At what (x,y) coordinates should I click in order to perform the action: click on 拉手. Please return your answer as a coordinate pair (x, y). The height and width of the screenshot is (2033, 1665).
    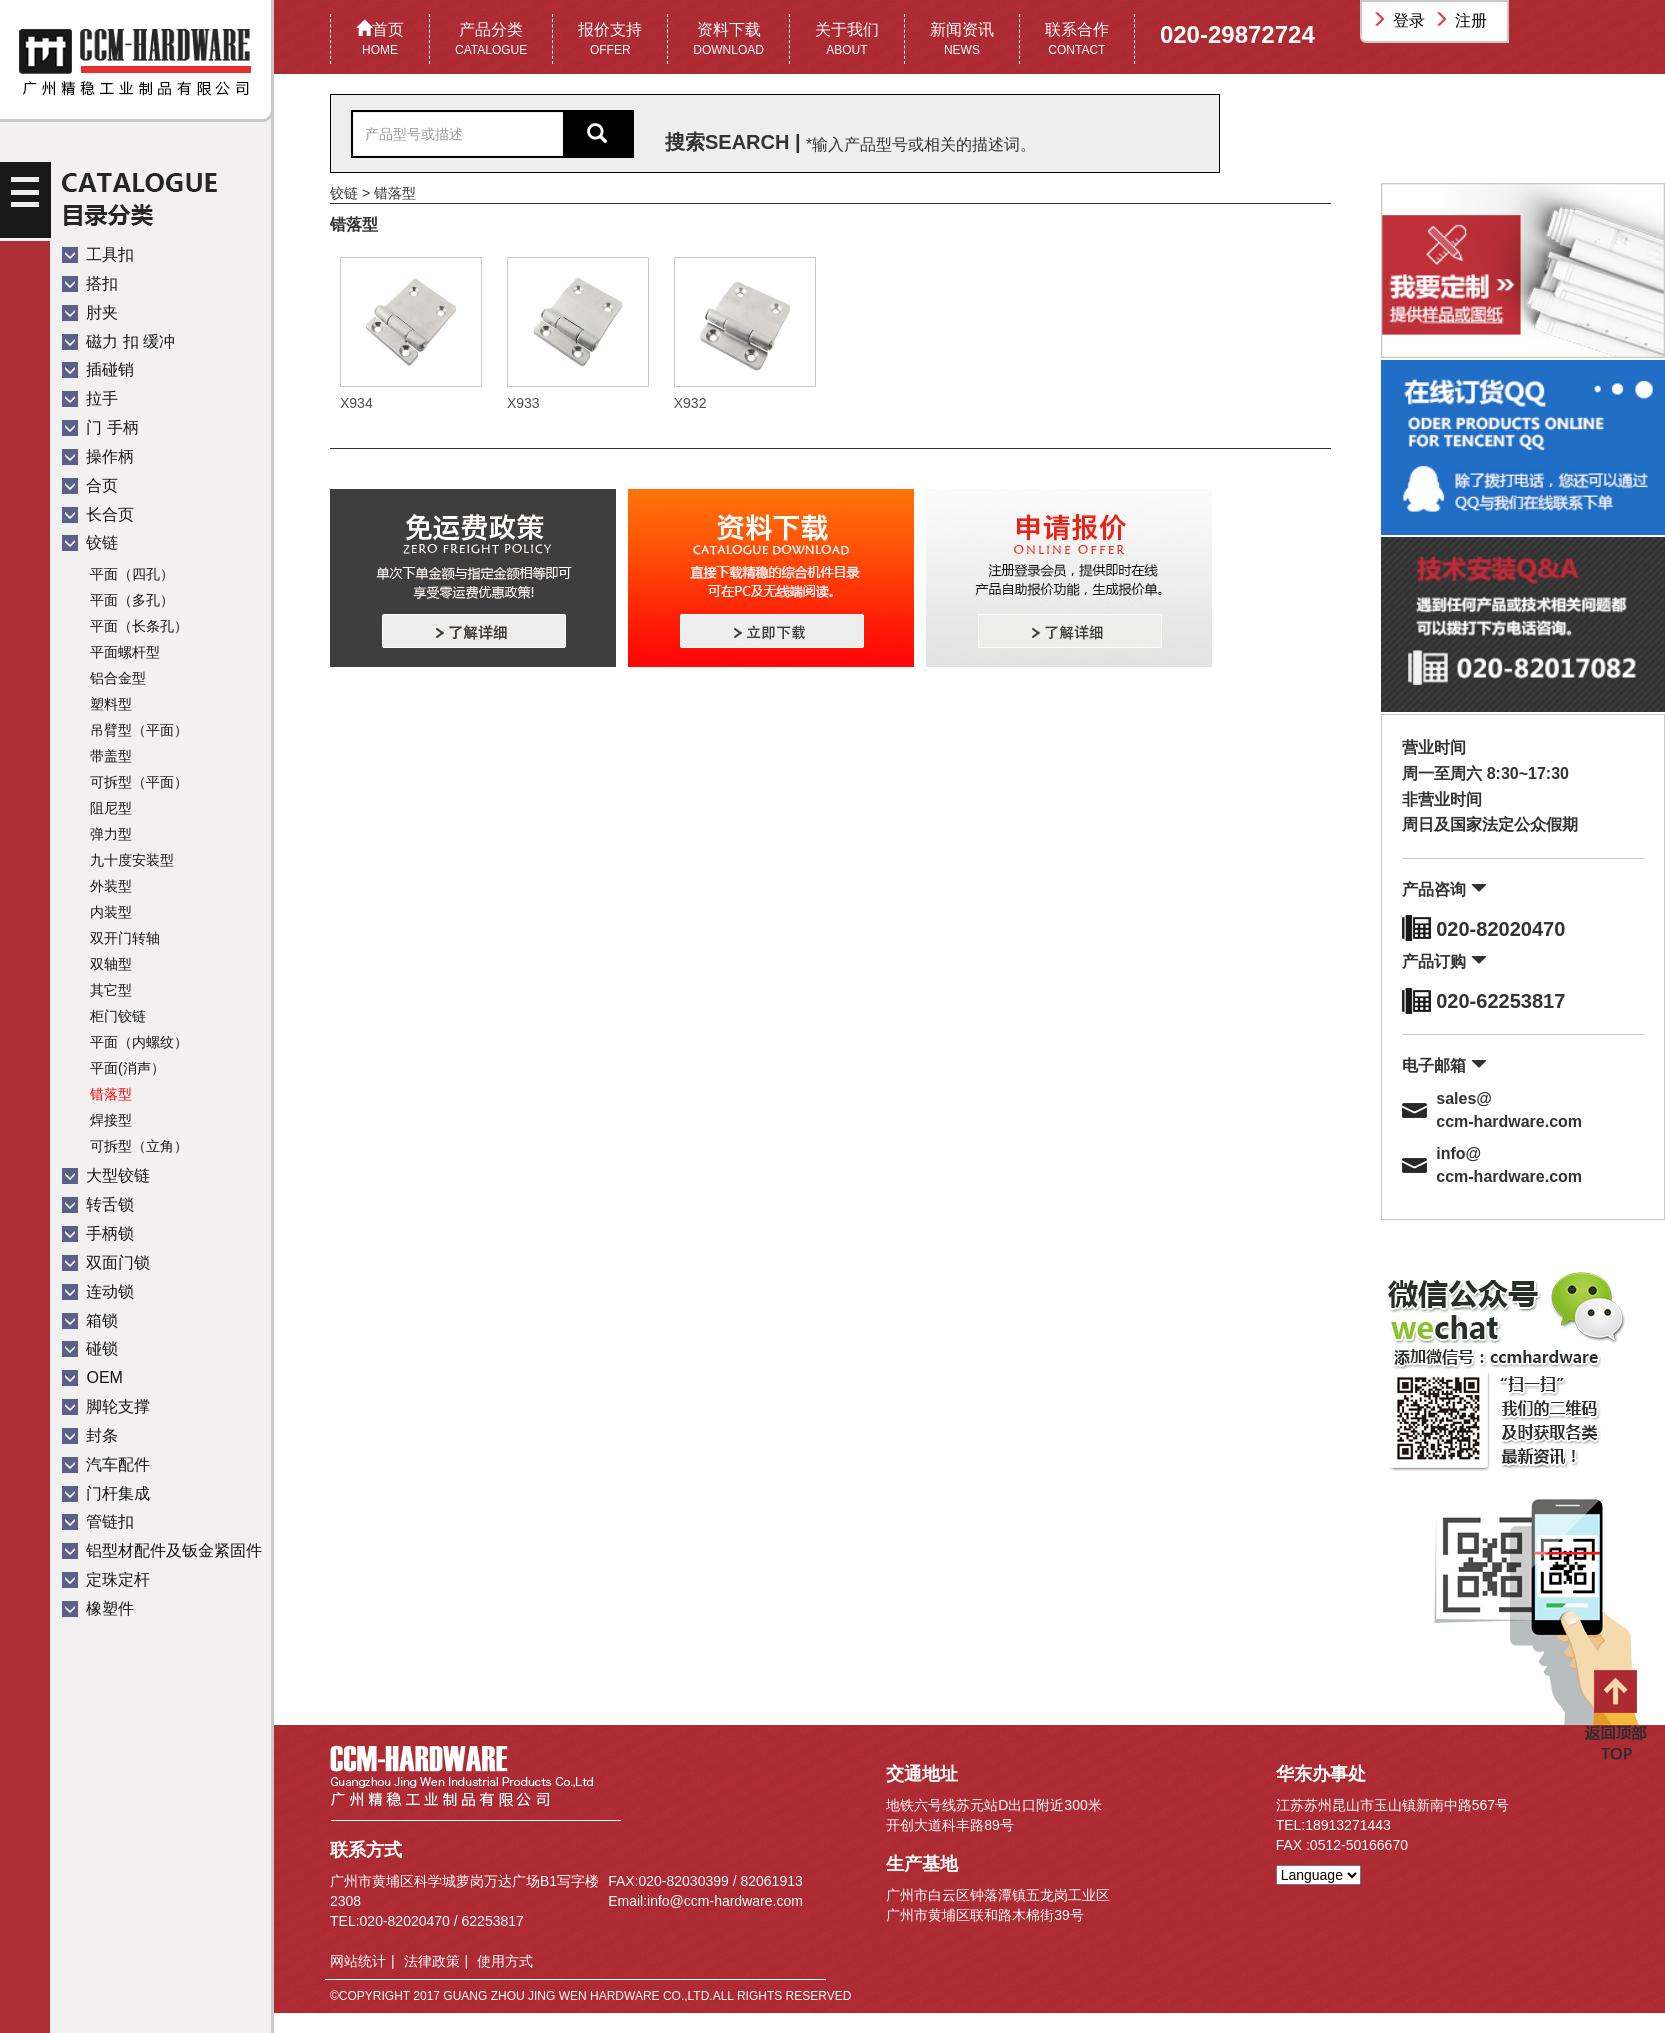
    Looking at the image, I should click on (90, 398).